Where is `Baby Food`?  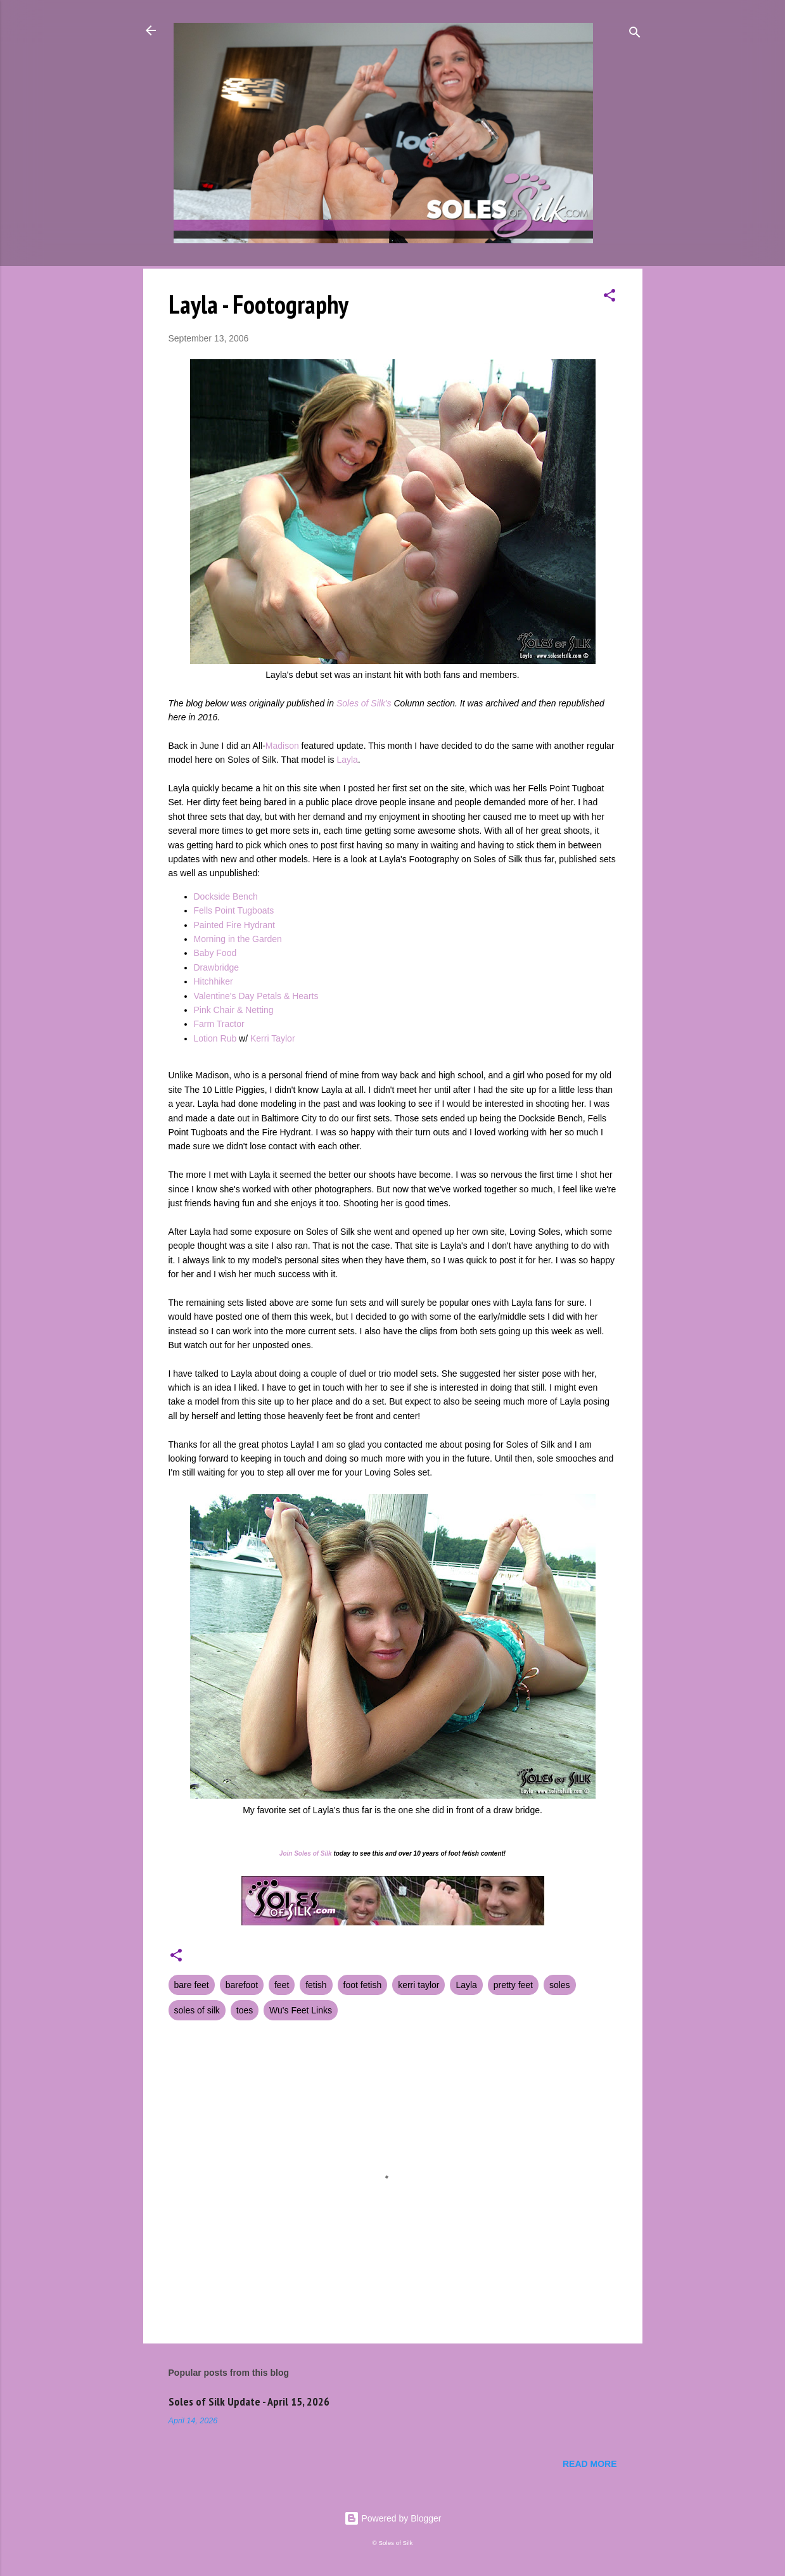
Baby Food is located at coordinates (215, 953).